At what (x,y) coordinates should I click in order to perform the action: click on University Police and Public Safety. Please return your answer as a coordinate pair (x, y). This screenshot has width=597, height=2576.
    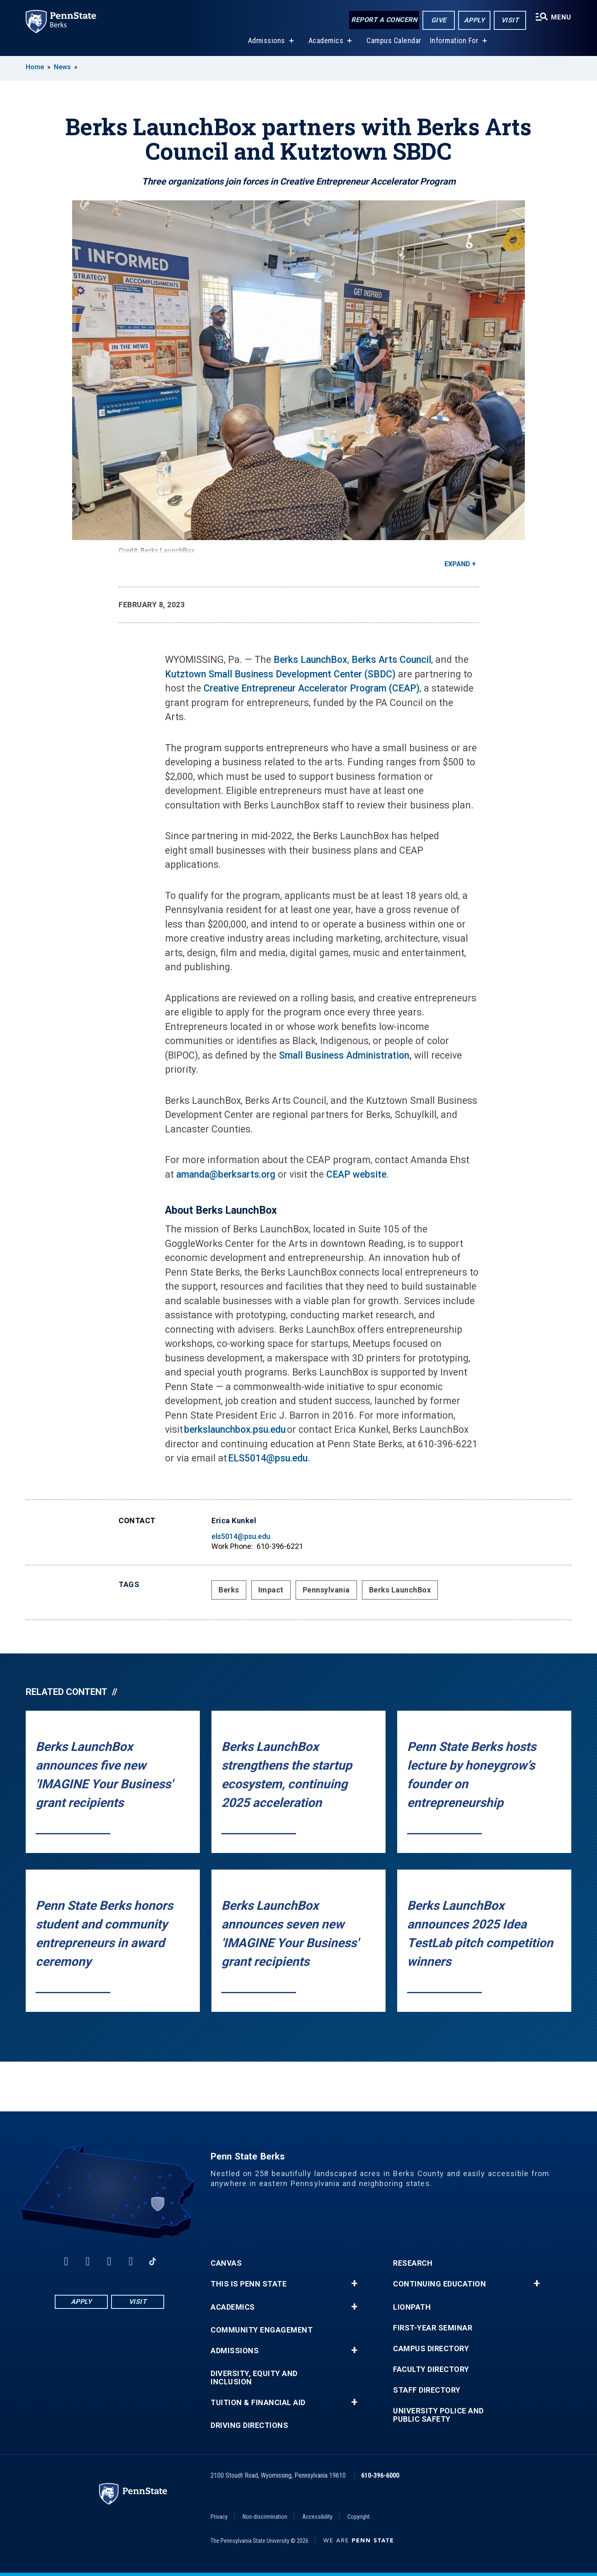
    Looking at the image, I should click on (438, 2415).